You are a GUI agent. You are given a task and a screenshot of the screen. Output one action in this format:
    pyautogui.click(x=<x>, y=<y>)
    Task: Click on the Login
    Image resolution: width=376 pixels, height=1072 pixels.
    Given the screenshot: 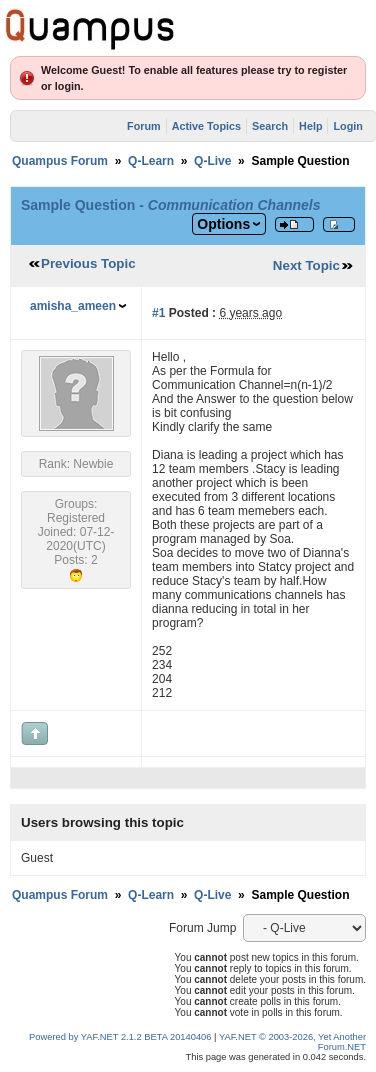 What is the action you would take?
    pyautogui.click(x=347, y=126)
    